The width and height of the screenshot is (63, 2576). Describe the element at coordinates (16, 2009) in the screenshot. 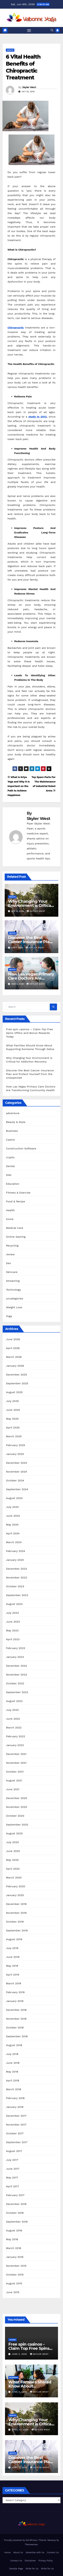

I see `December 2018` at that location.